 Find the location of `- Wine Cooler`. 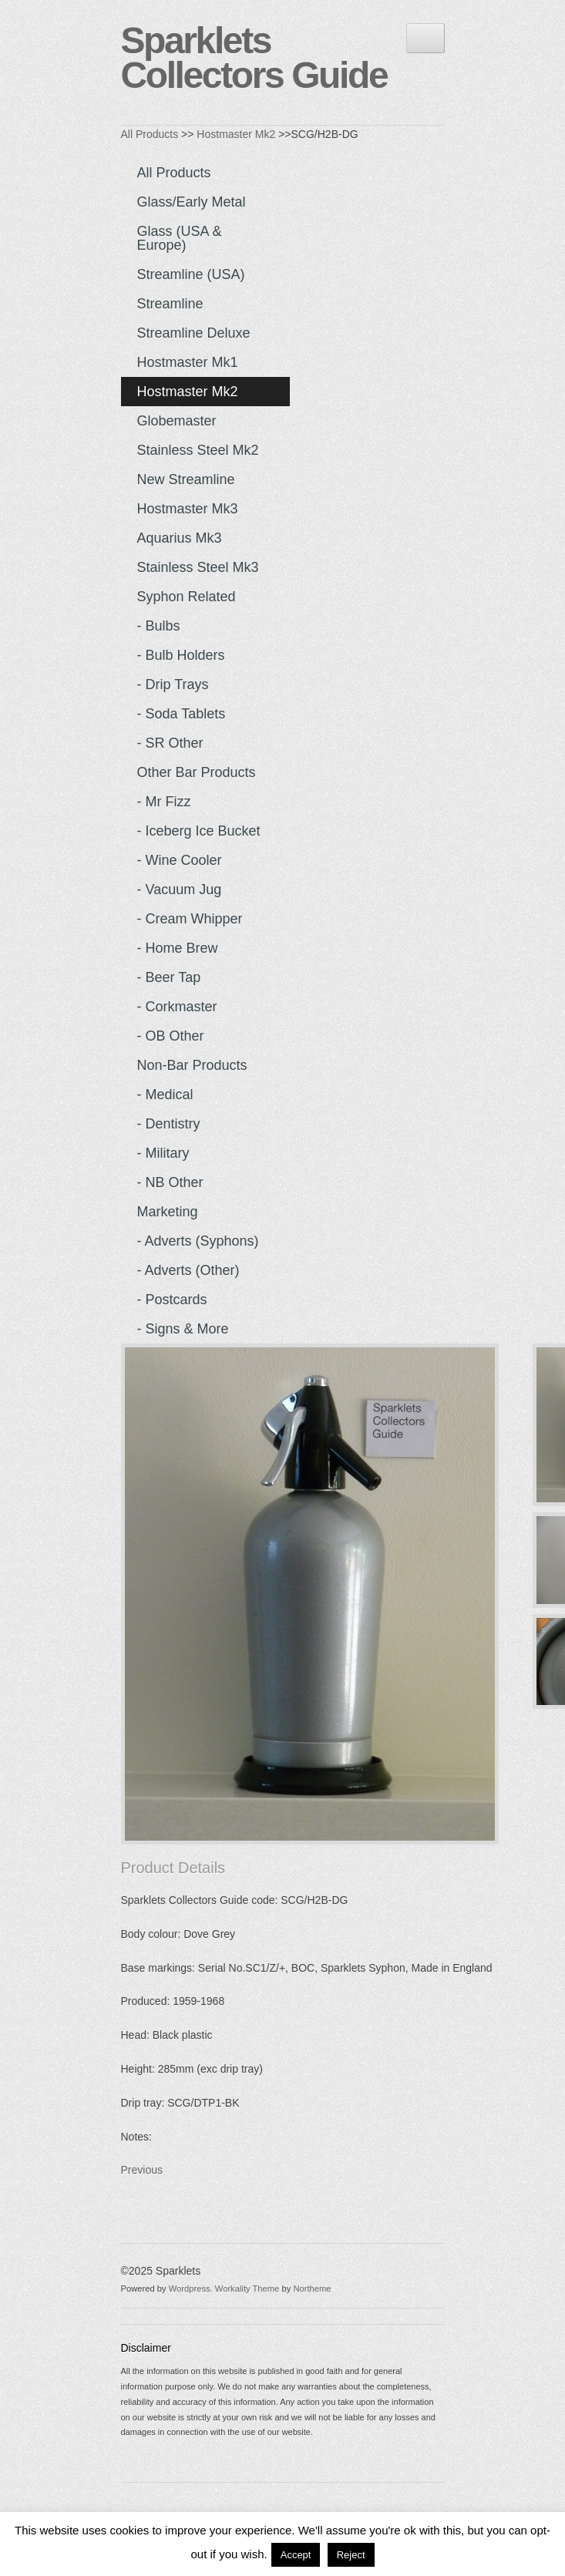

- Wine Cooler is located at coordinates (179, 860).